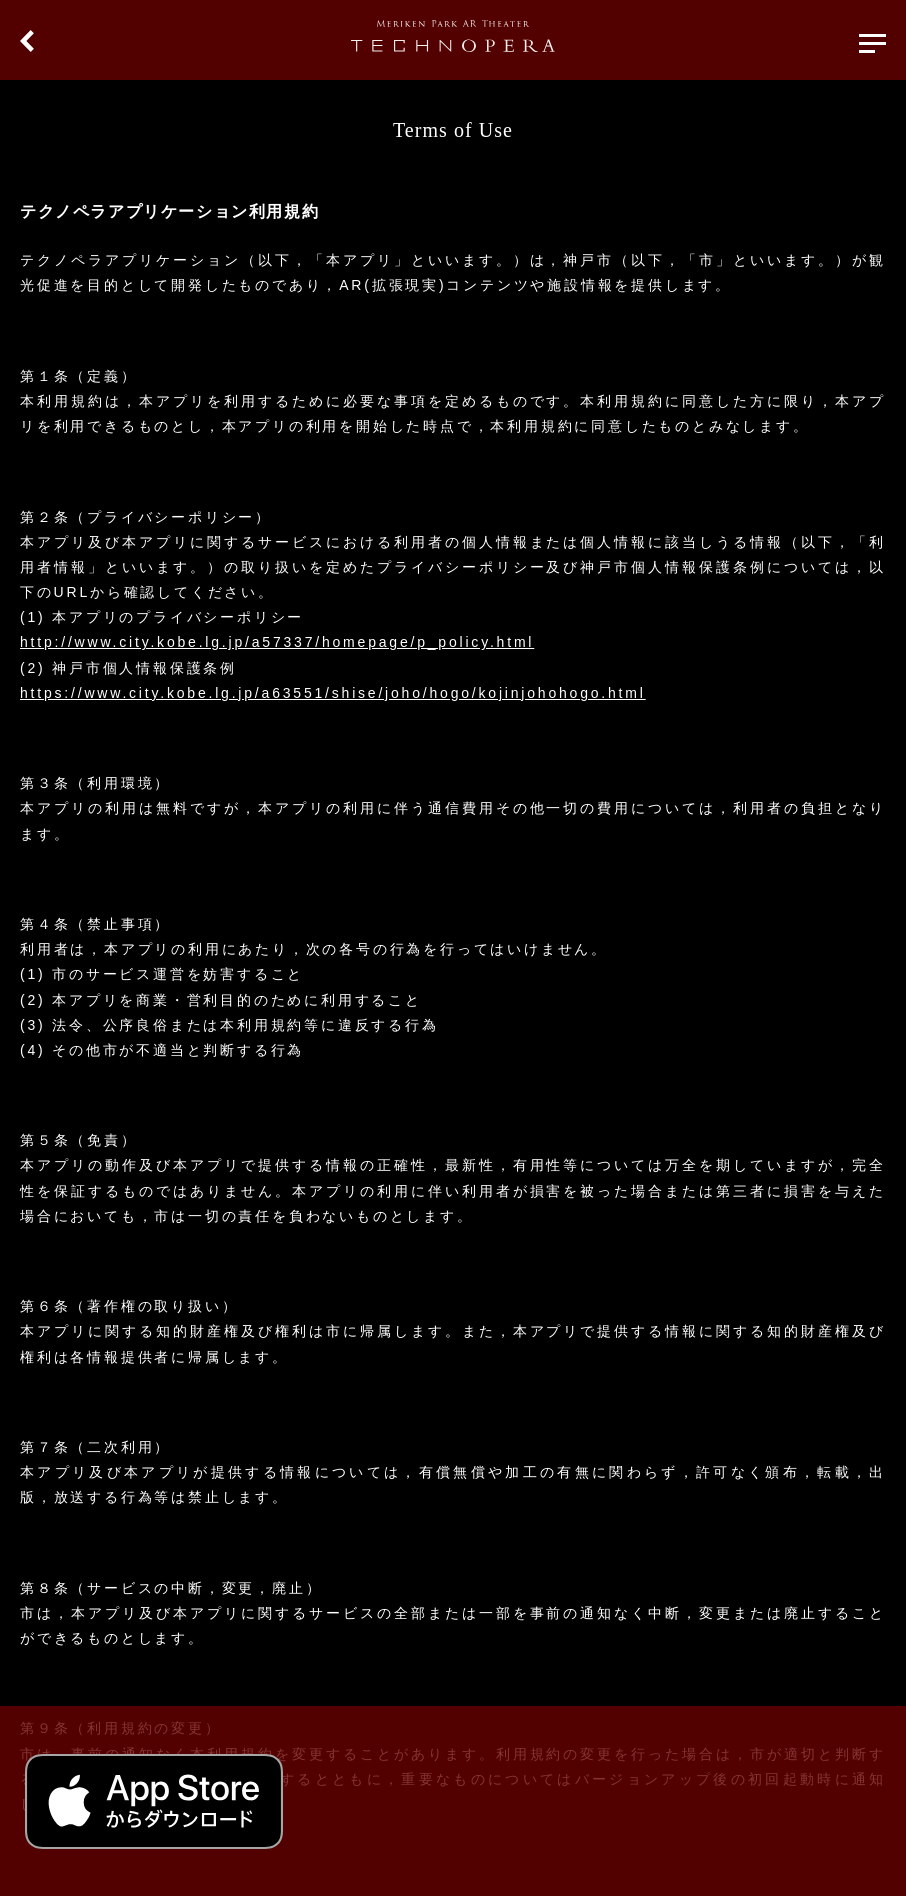  What do you see at coordinates (333, 693) in the screenshot?
I see `https://www.city.kobe.lg.jp/a63551/shise/joho/hogo/kojinjohohogo.html` at bounding box center [333, 693].